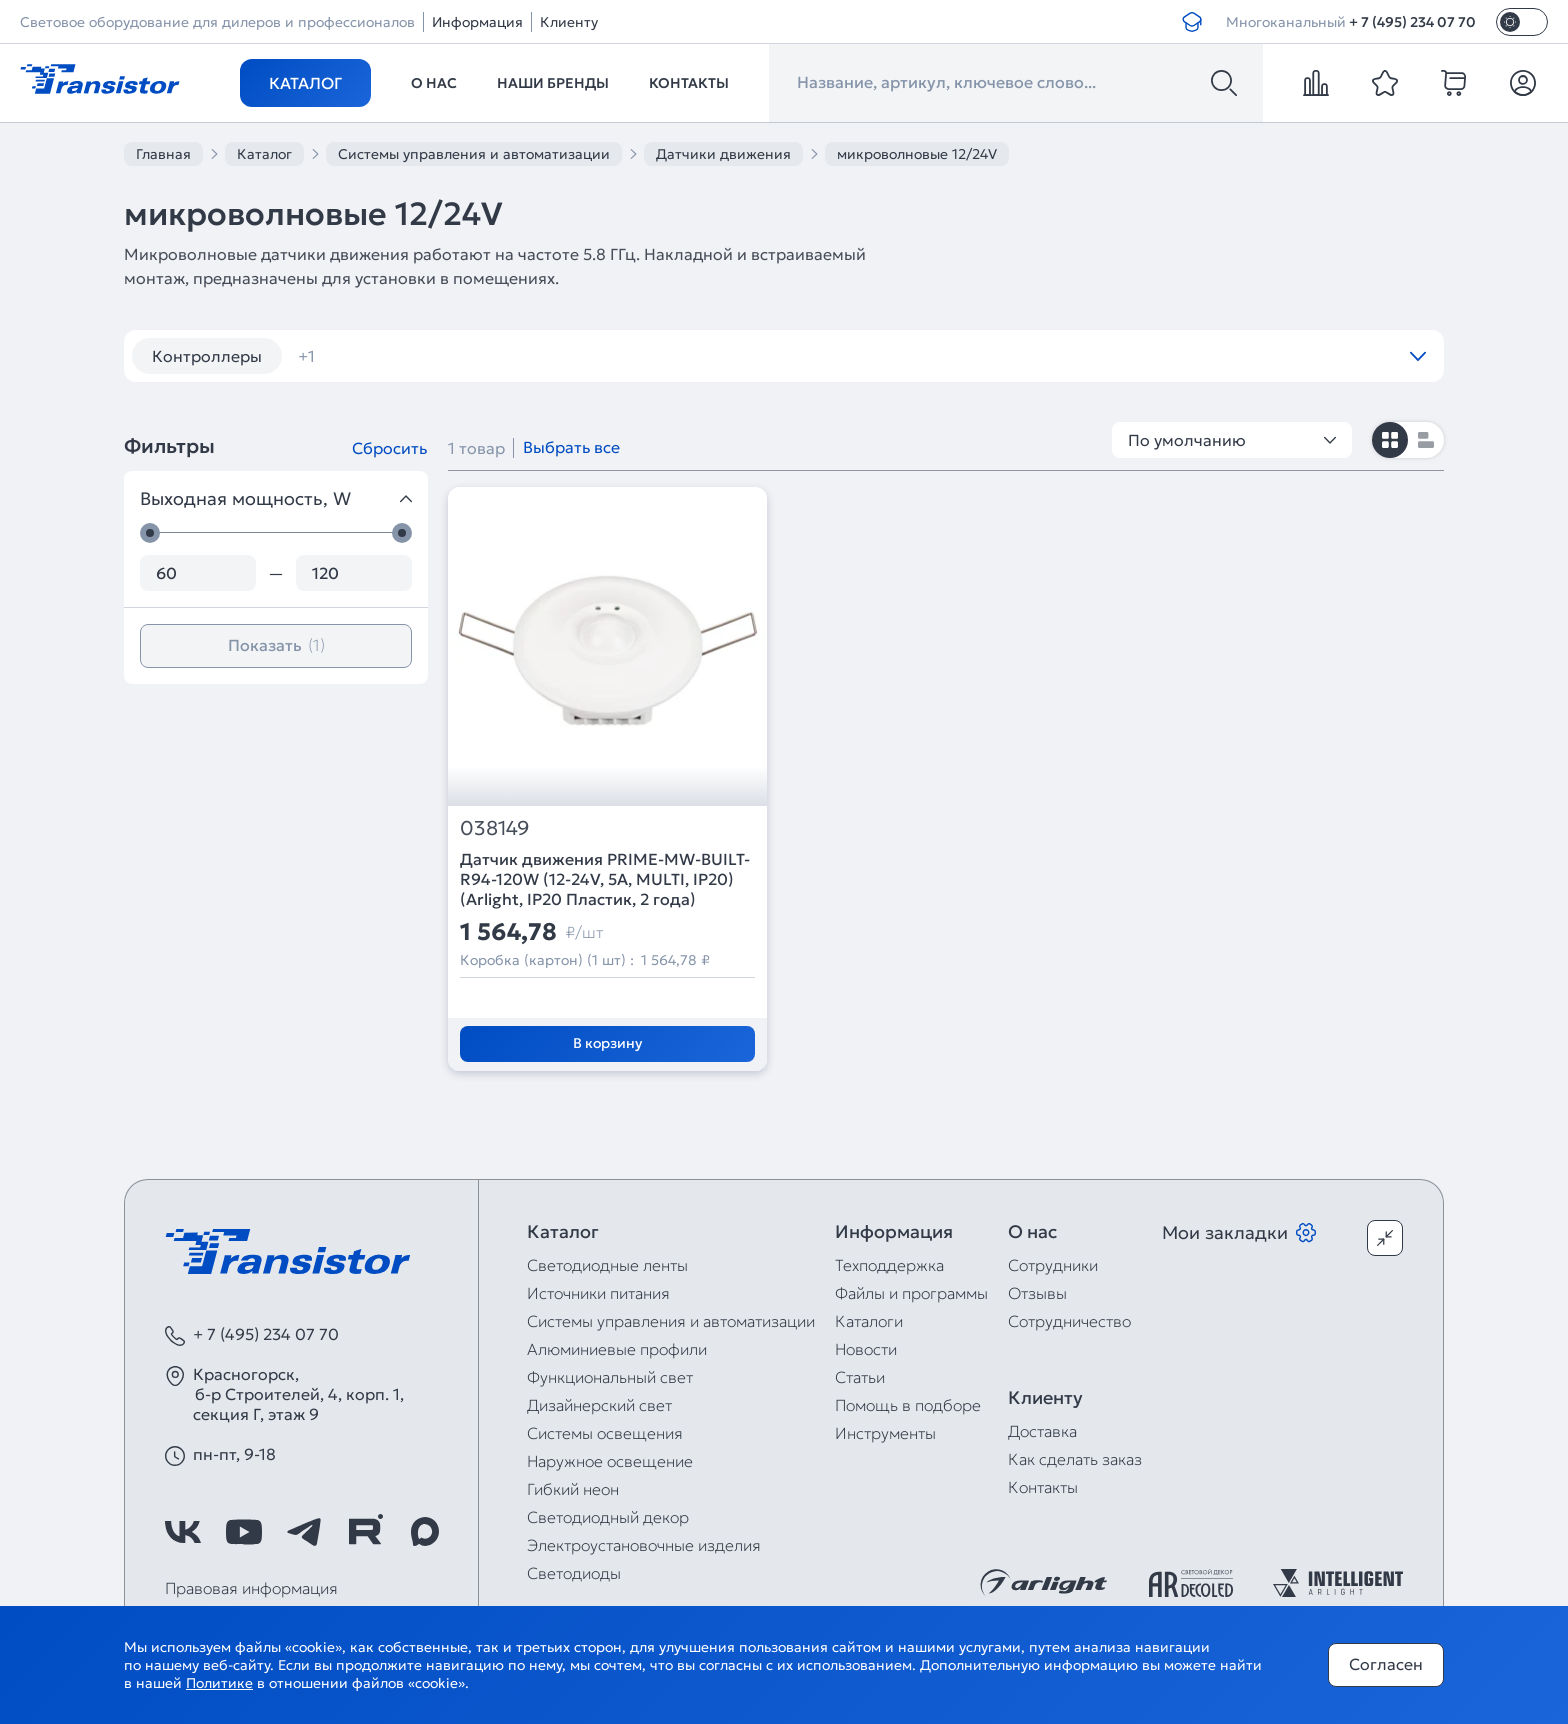 This screenshot has height=1724, width=1568. I want to click on Системы освещения, so click(605, 1433).